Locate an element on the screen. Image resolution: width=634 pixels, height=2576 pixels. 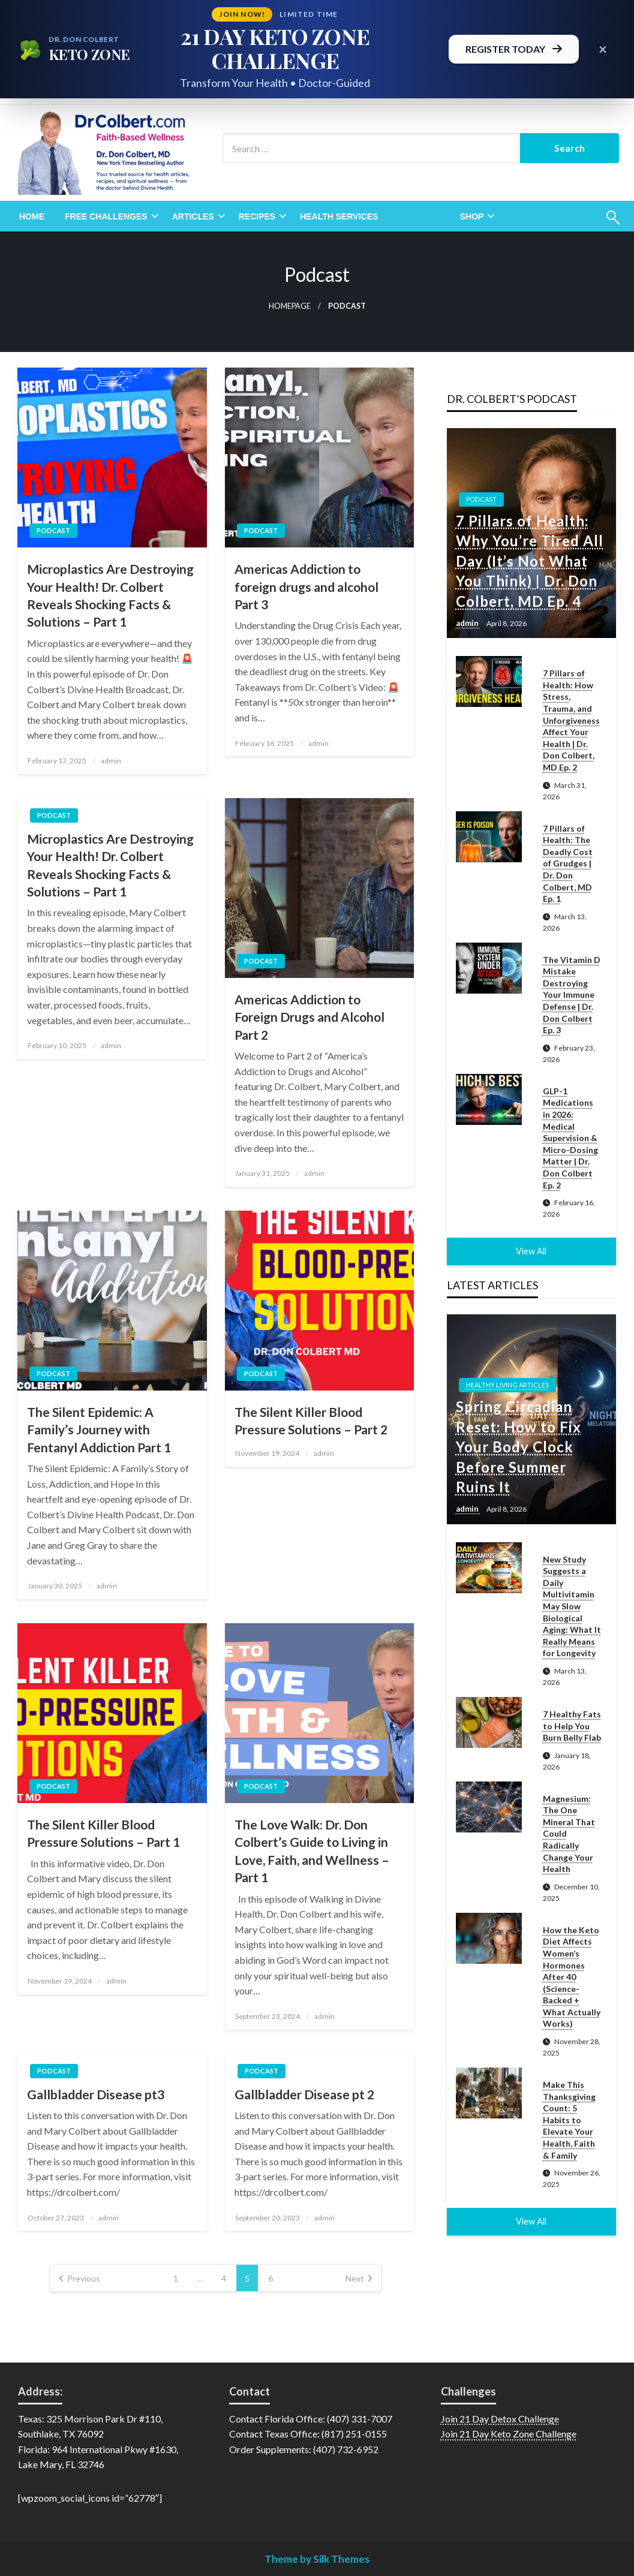
Articles is located at coordinates (193, 216).